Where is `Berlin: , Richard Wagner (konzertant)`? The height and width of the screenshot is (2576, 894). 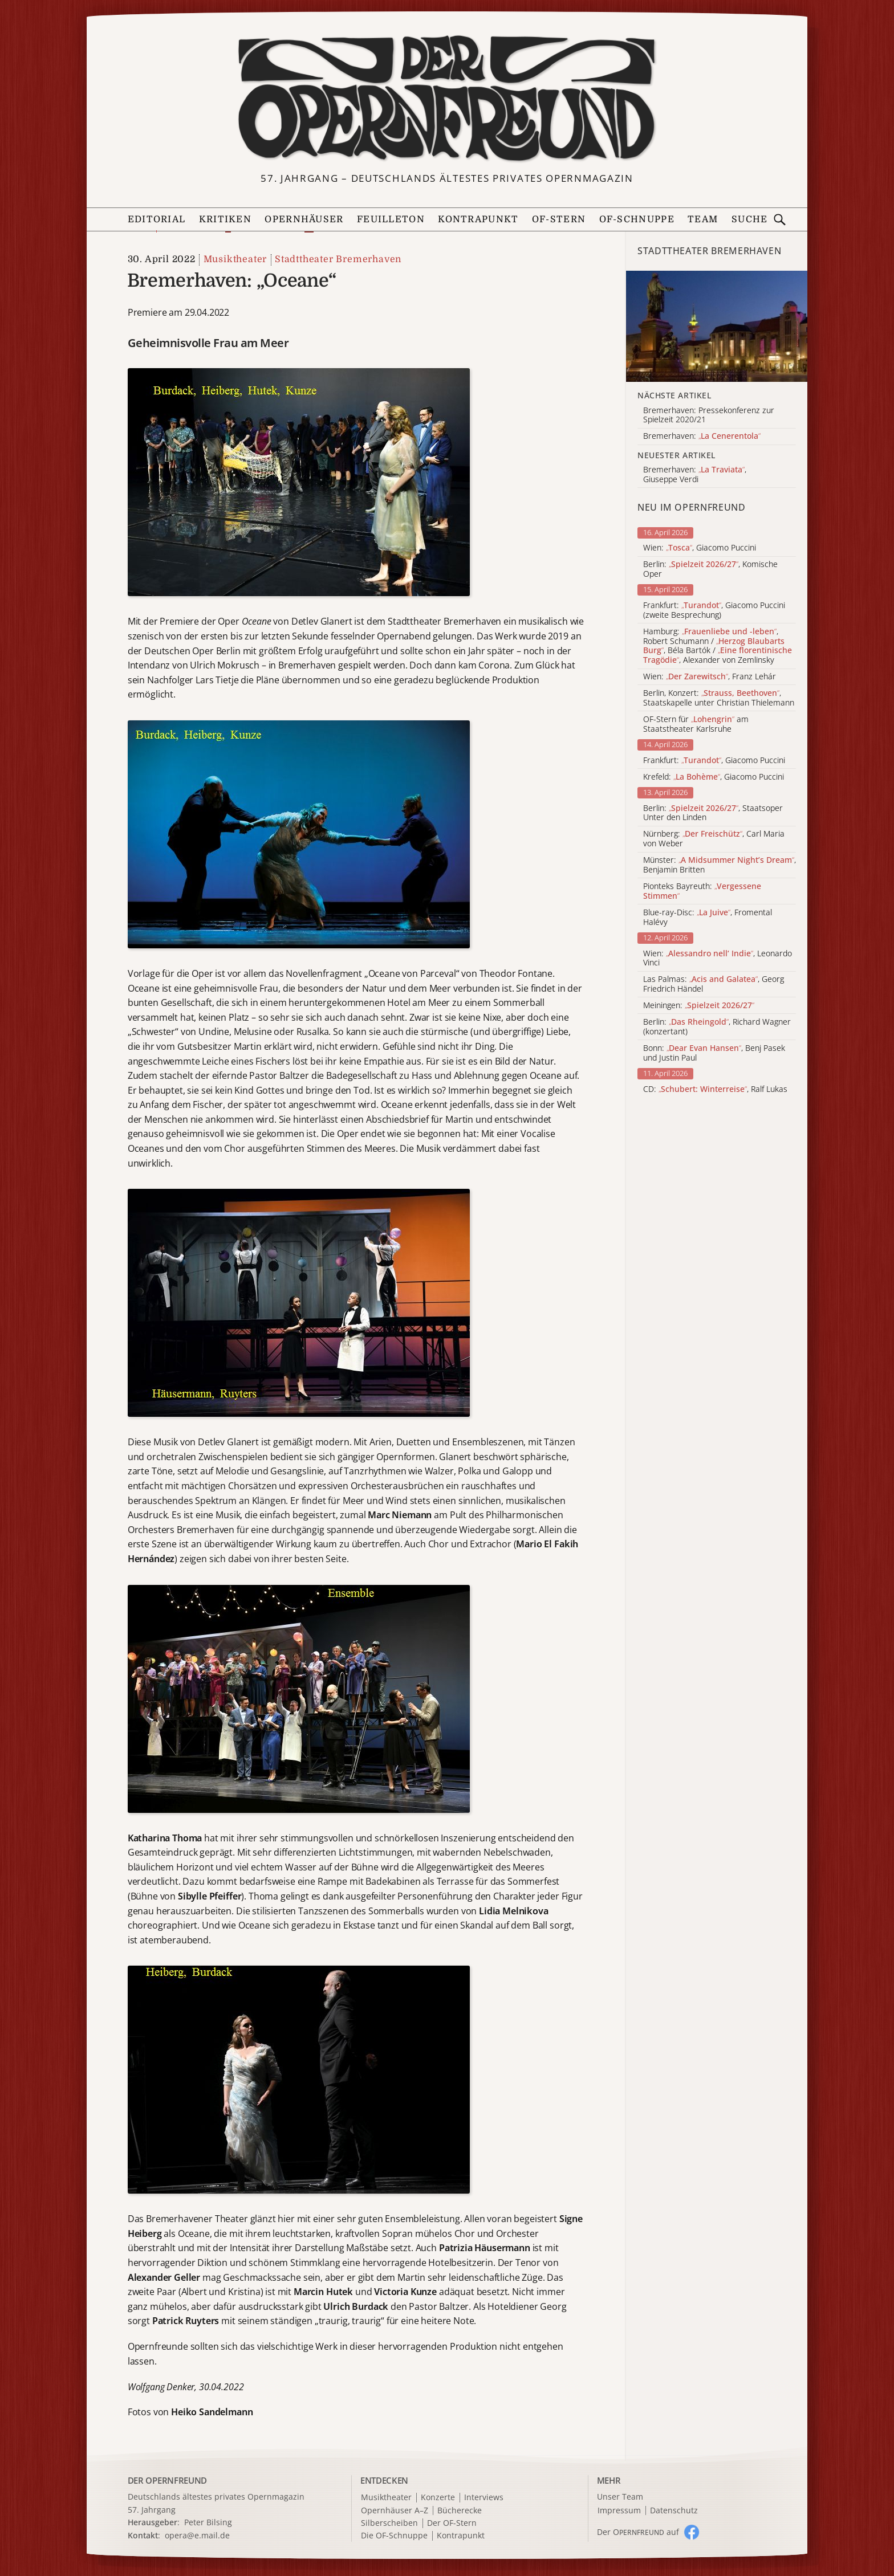 Berlin: , Richard Wagner (konzertant) is located at coordinates (717, 1027).